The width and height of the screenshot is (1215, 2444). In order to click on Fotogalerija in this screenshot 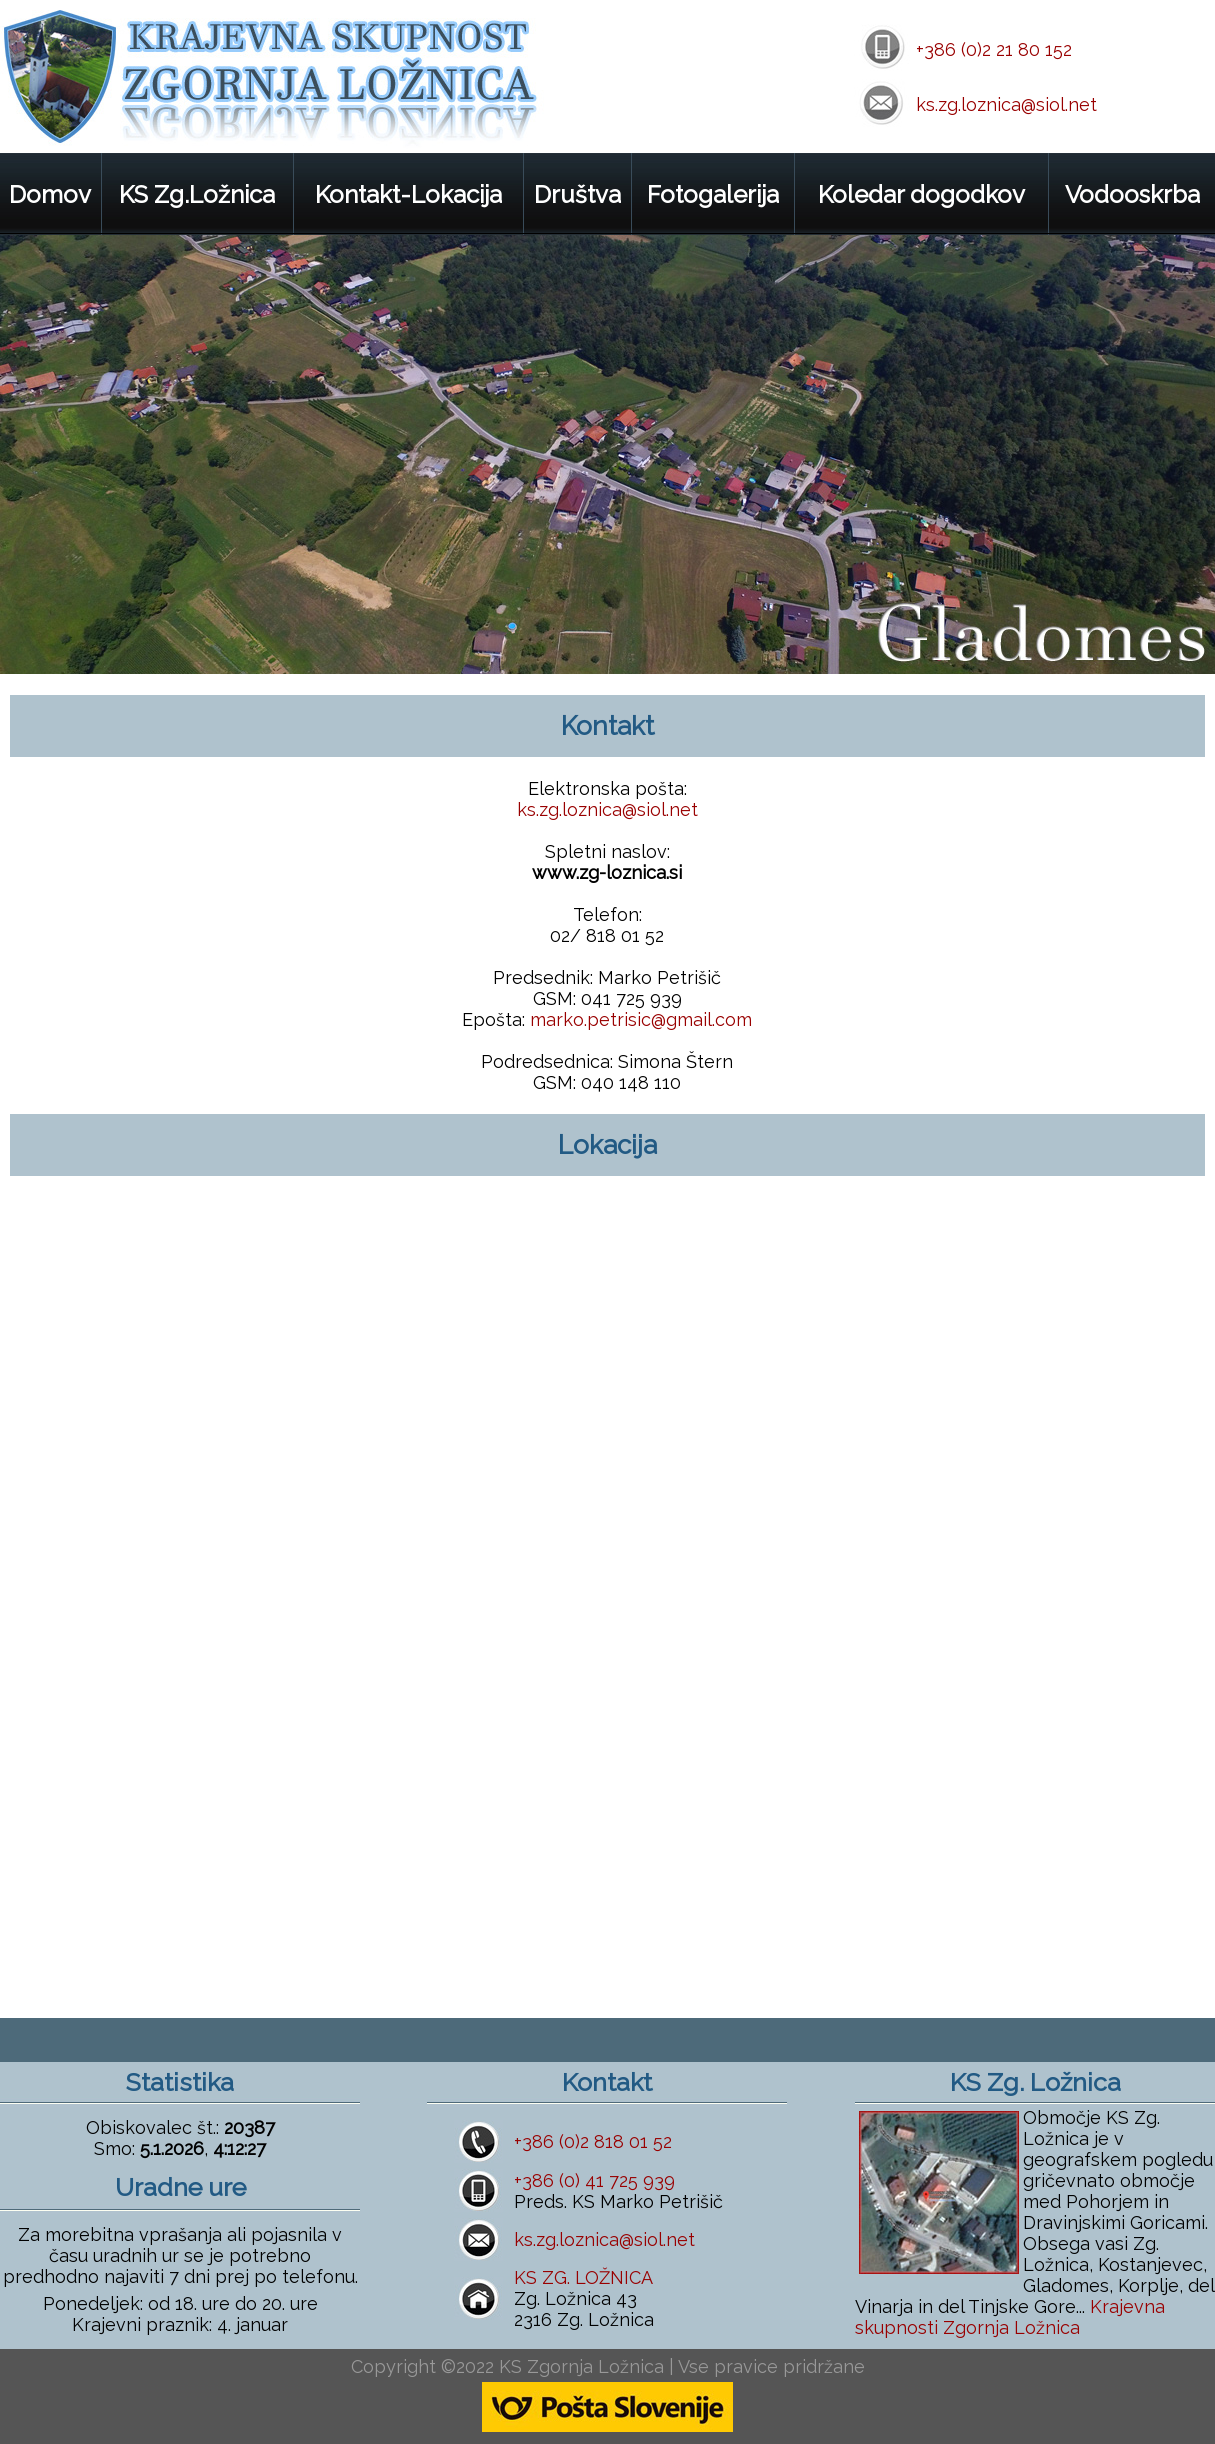, I will do `click(713, 194)`.